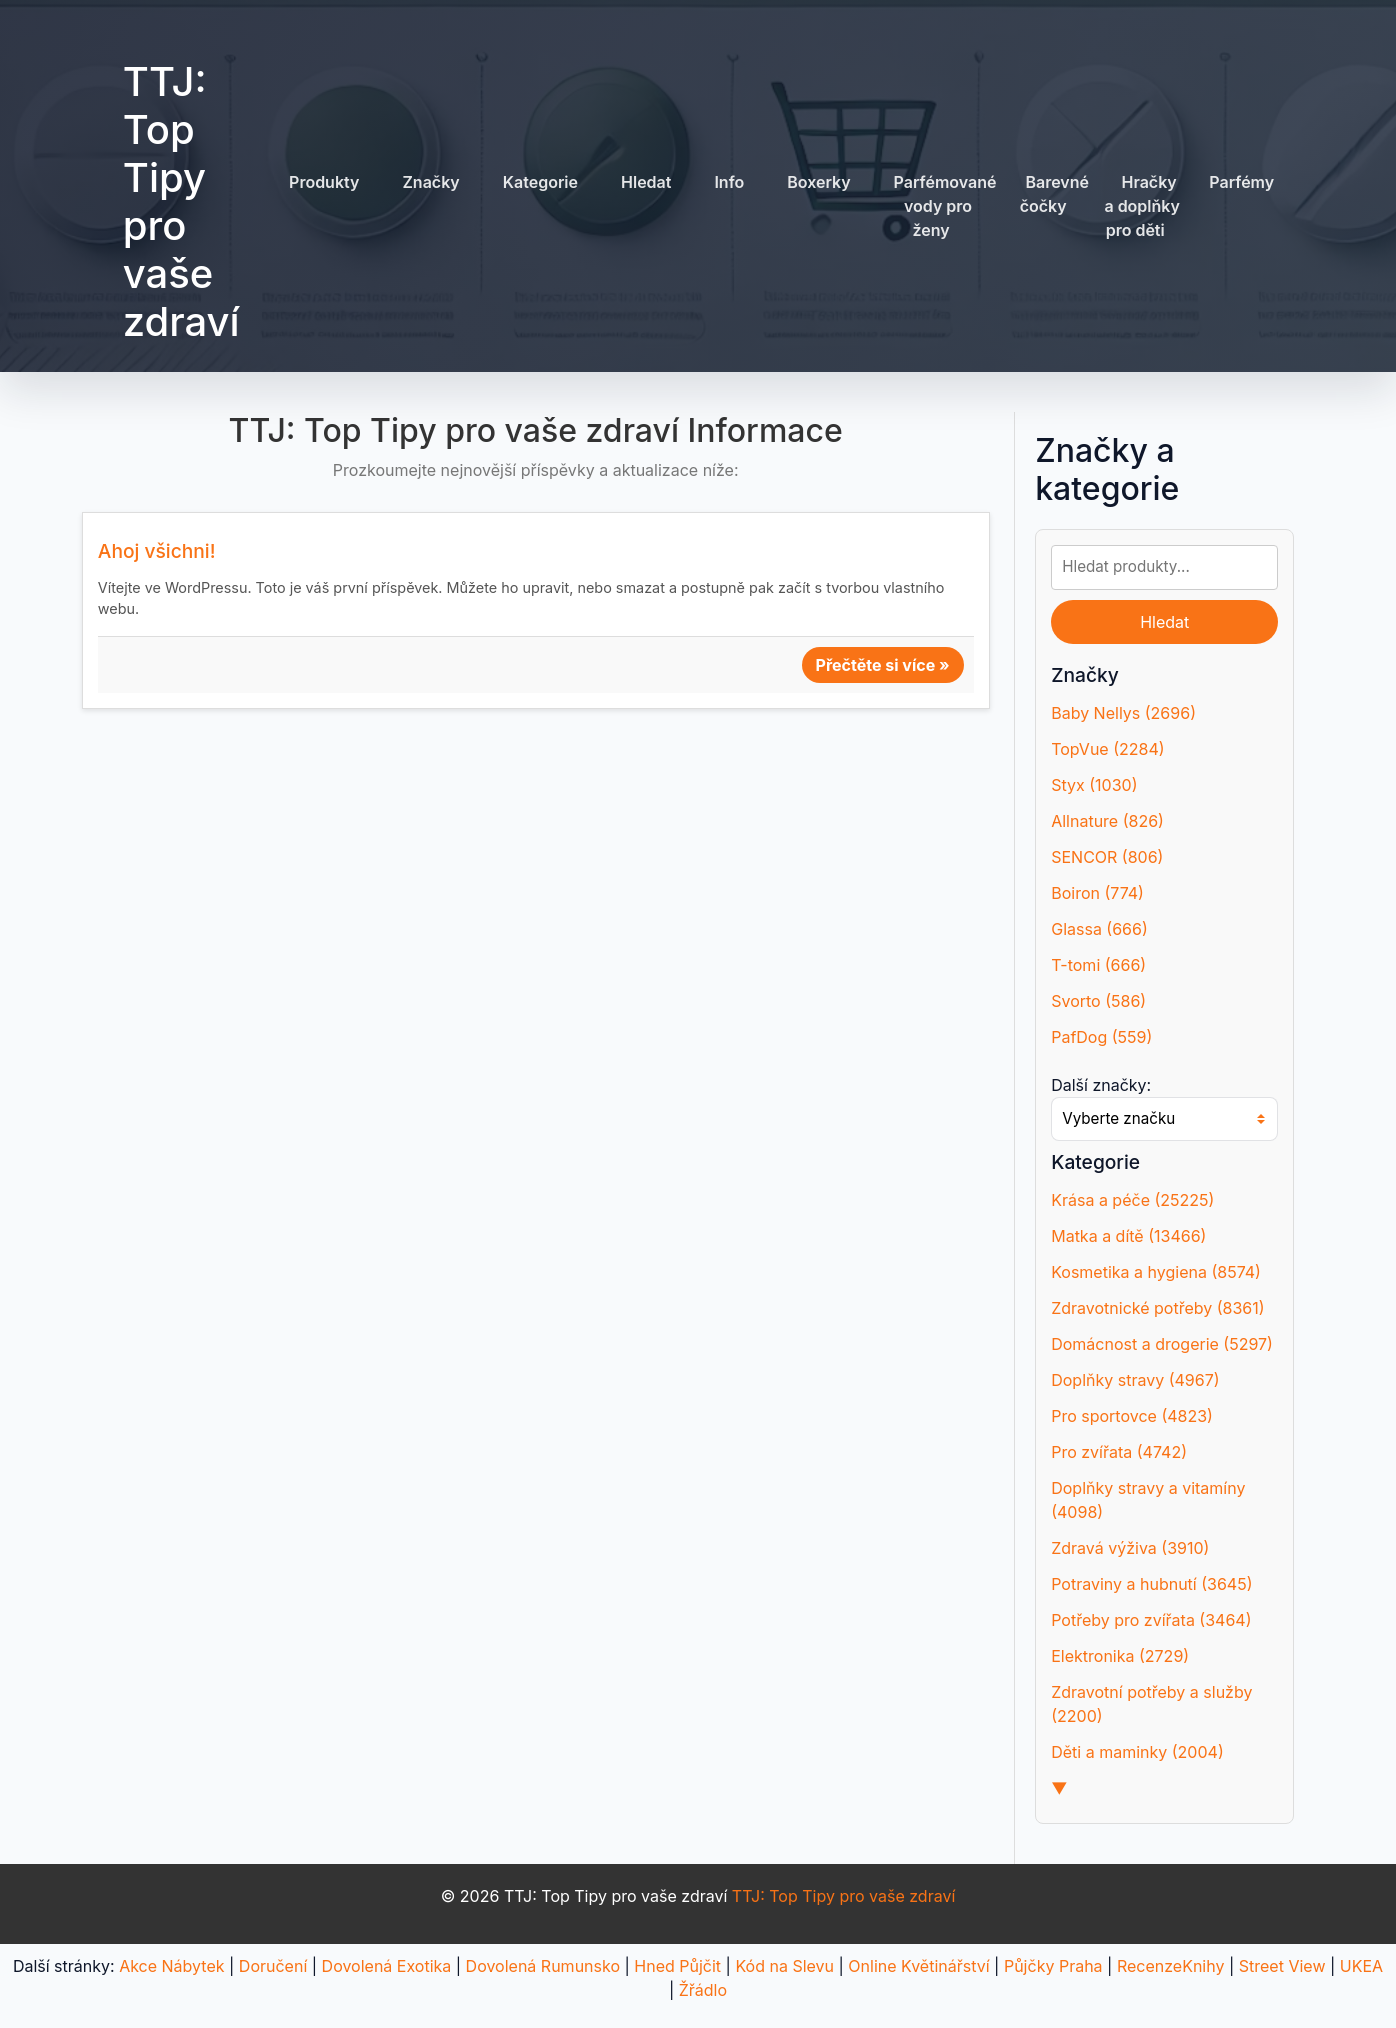  I want to click on Glassa (666), so click(1099, 929).